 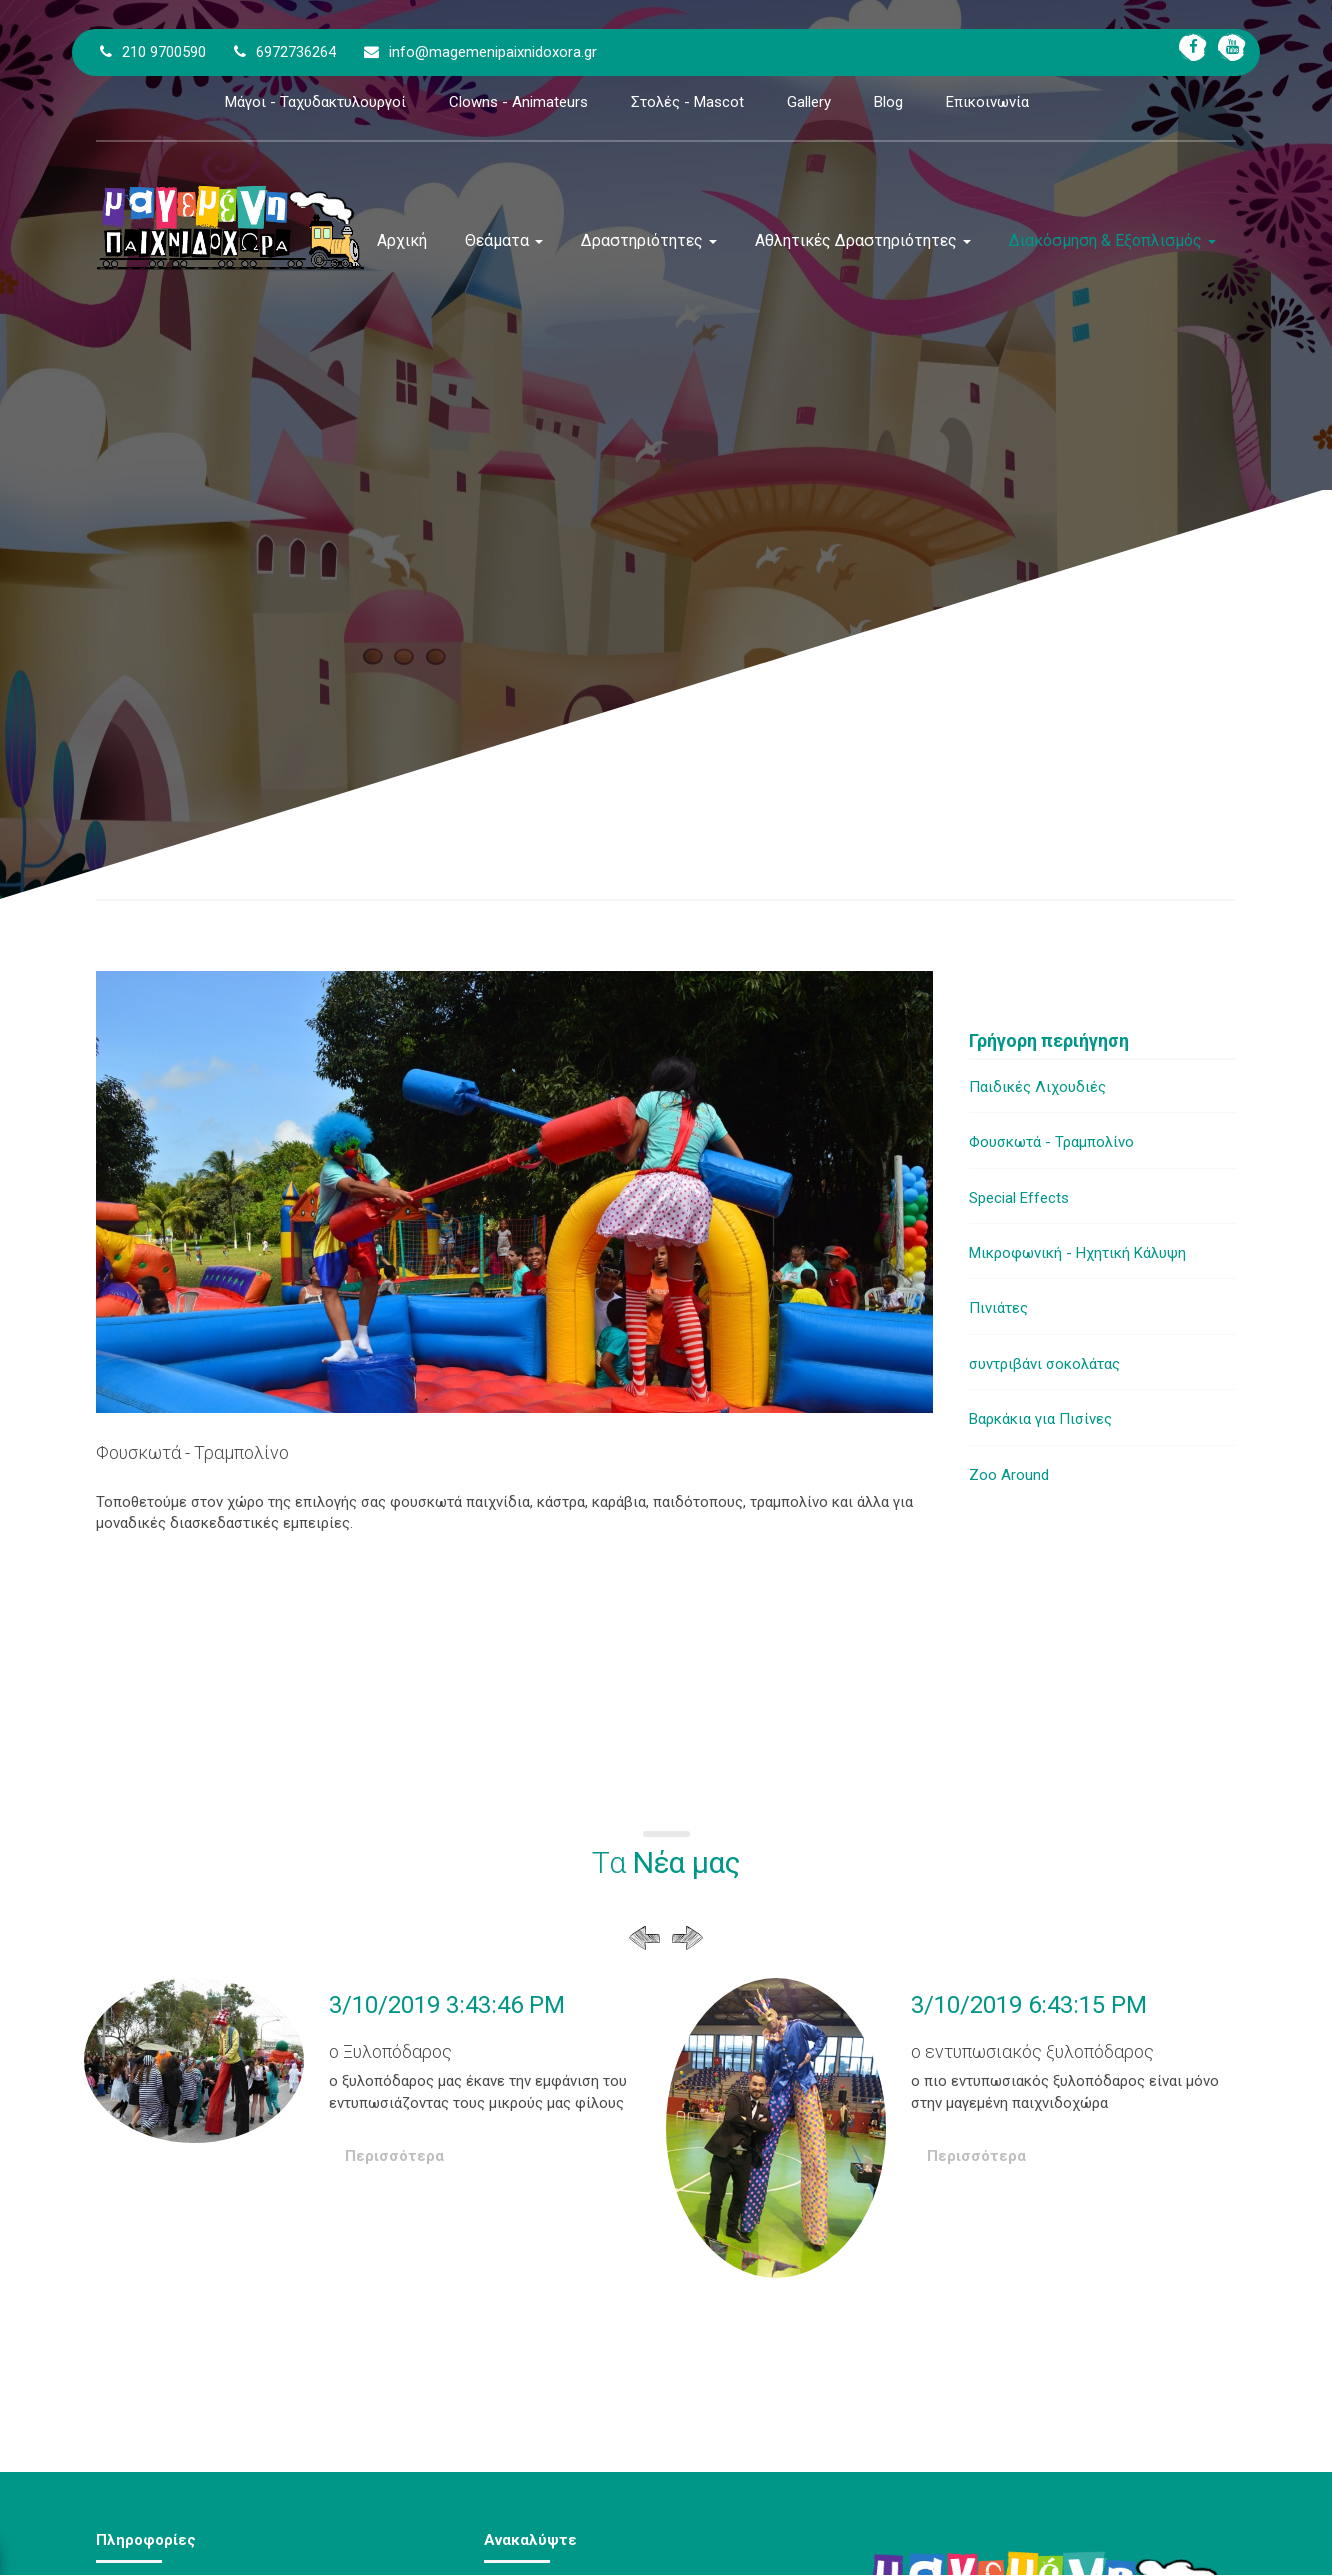 I want to click on Επικοινωνία, so click(x=987, y=102).